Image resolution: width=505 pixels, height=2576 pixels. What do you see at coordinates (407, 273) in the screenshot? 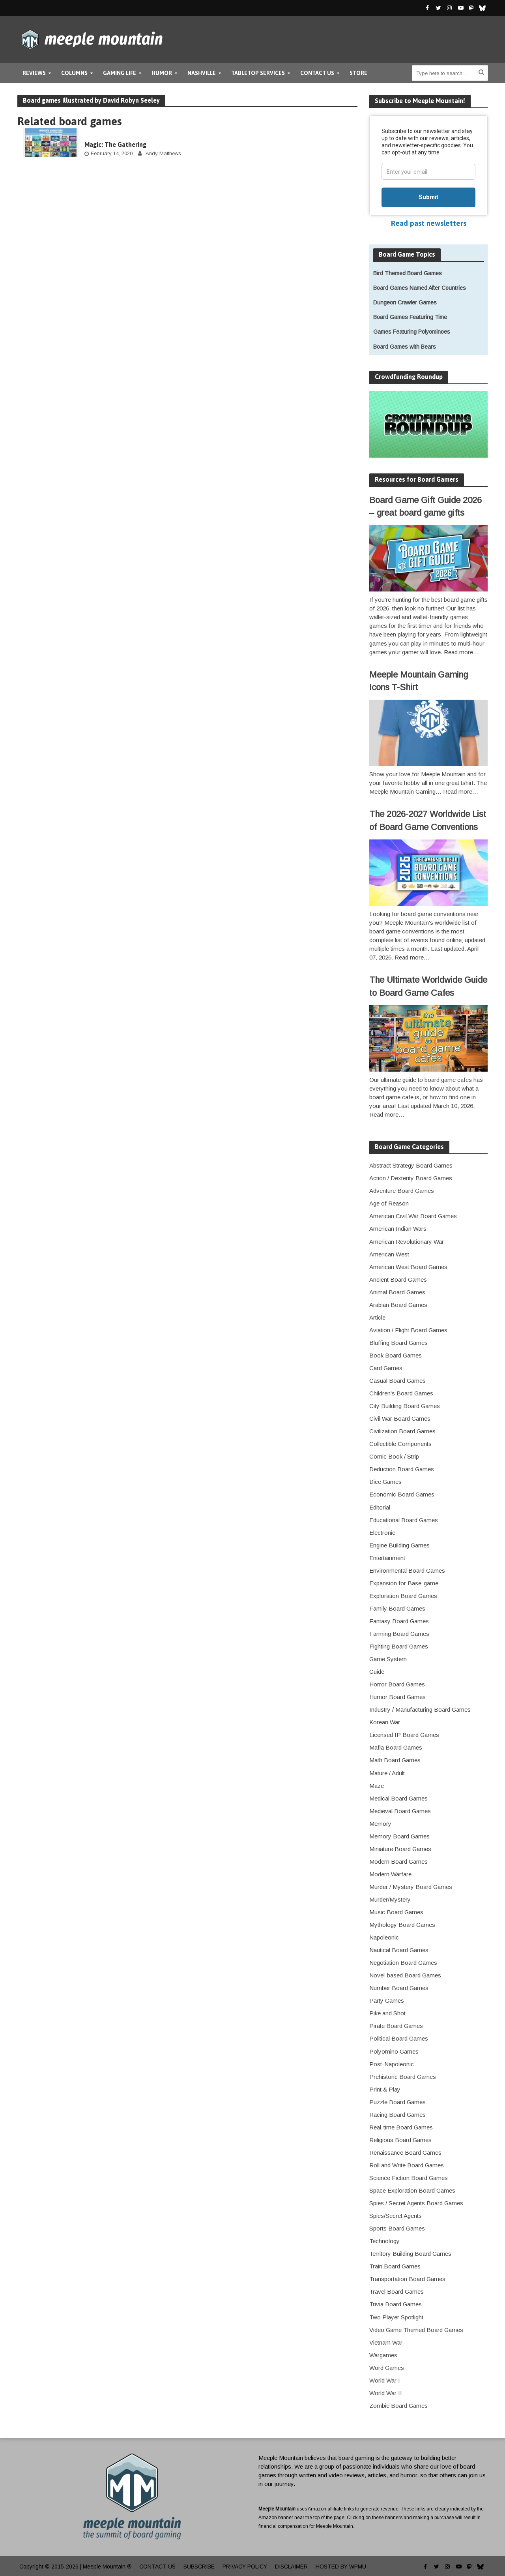
I see `Bird Themed Board Games` at bounding box center [407, 273].